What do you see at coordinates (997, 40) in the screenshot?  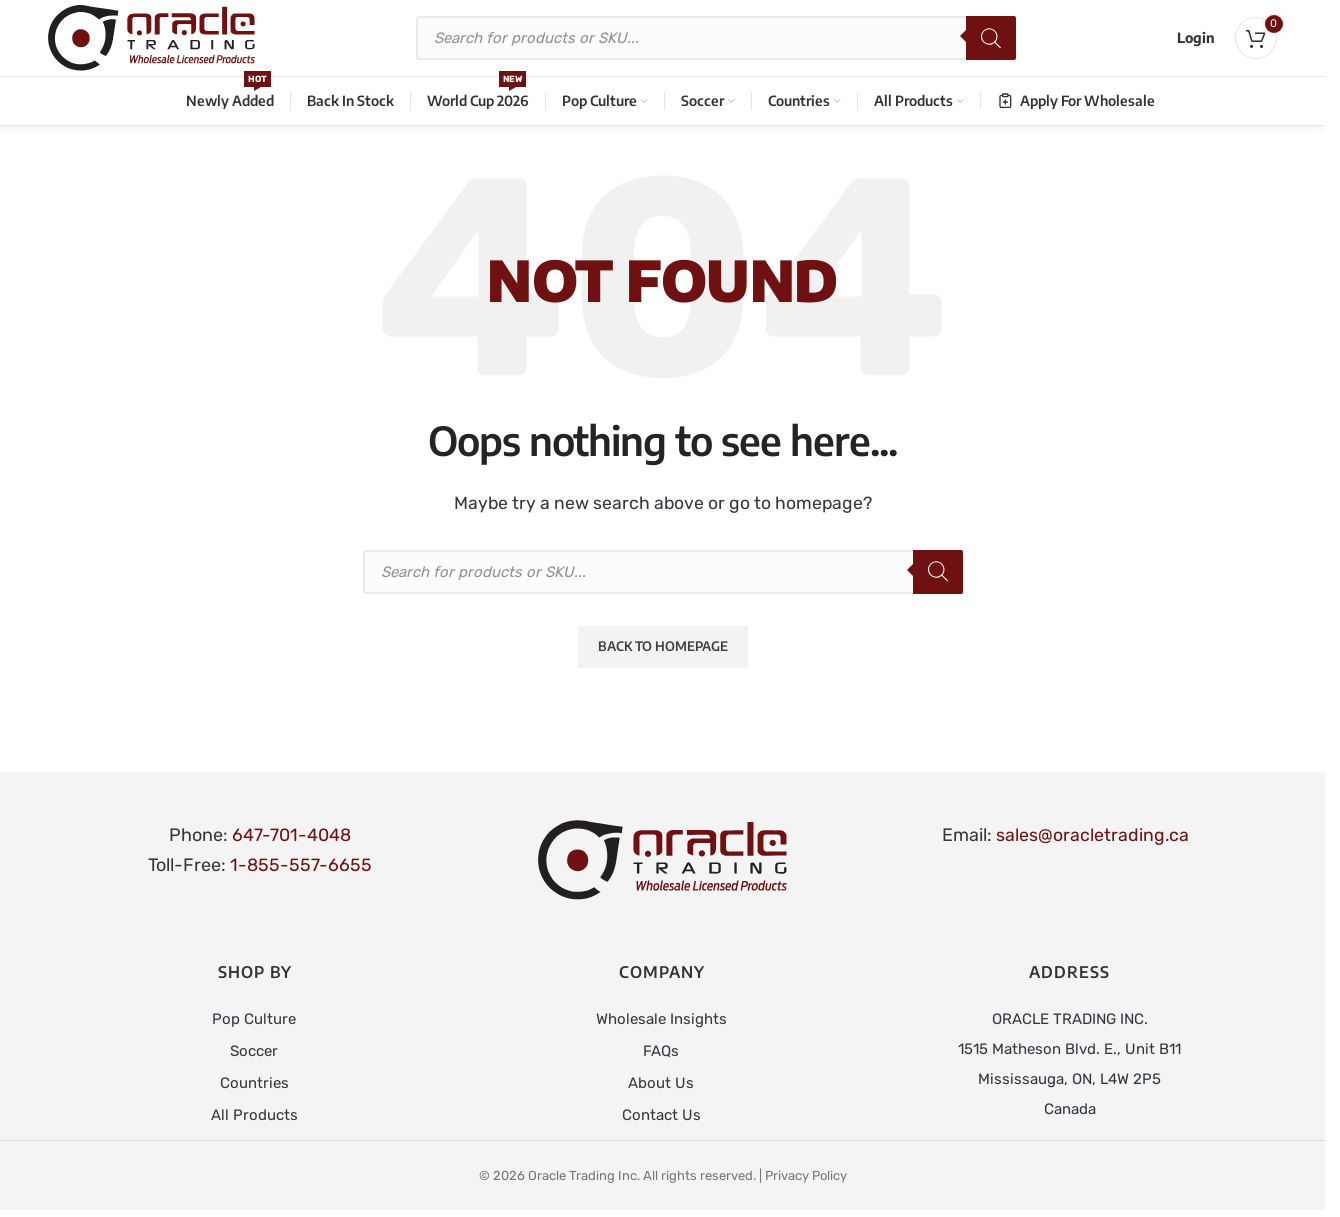 I see `[Search]` at bounding box center [997, 40].